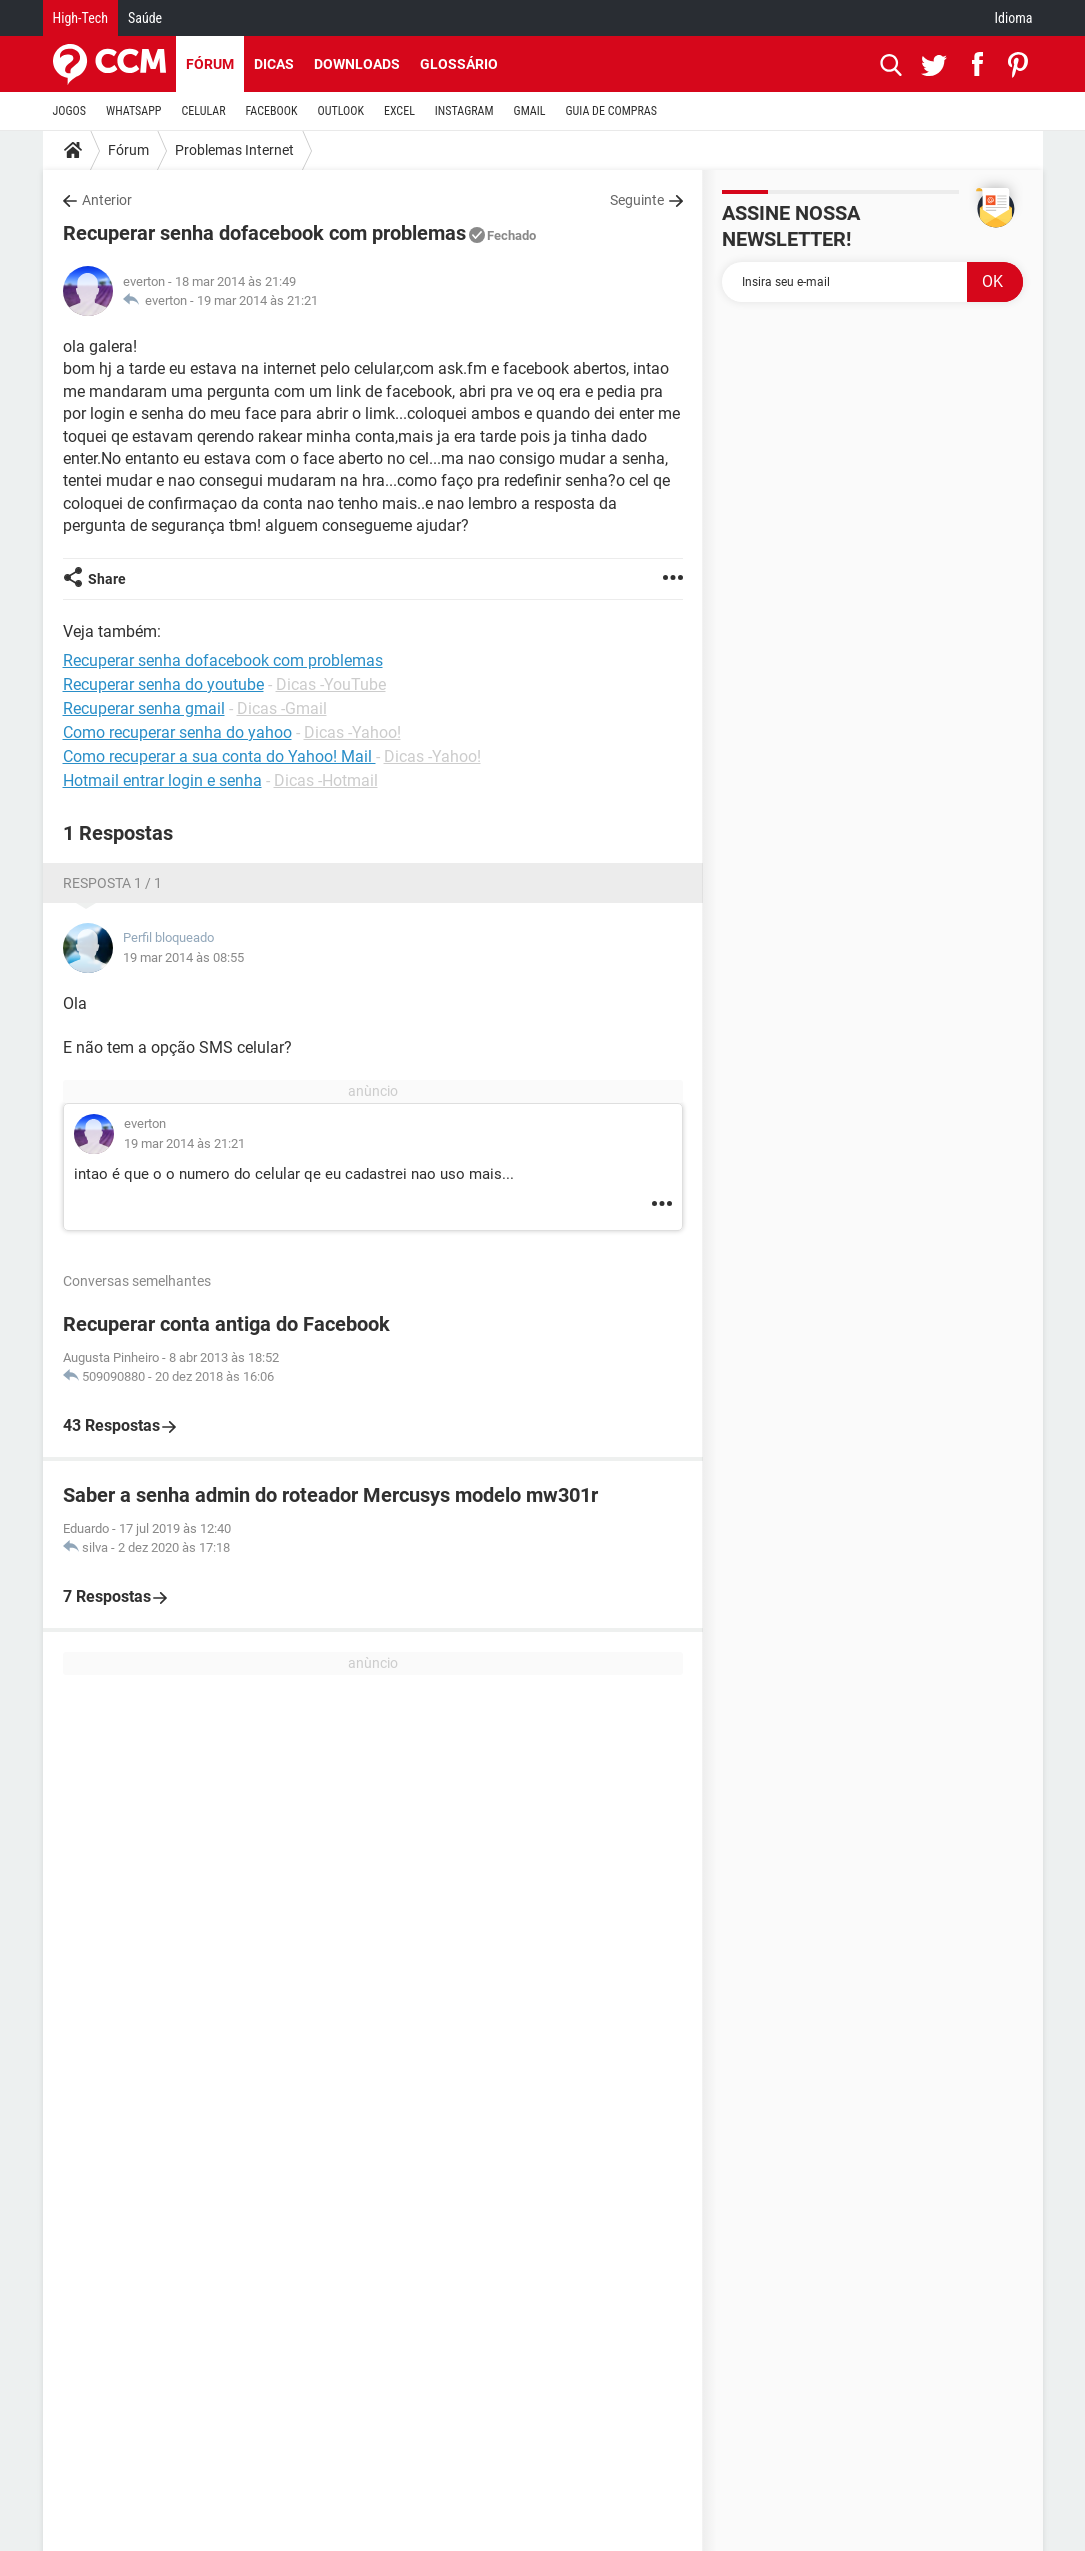 This screenshot has height=2551, width=1085. I want to click on GUIA DE COMPRAS, so click(611, 111).